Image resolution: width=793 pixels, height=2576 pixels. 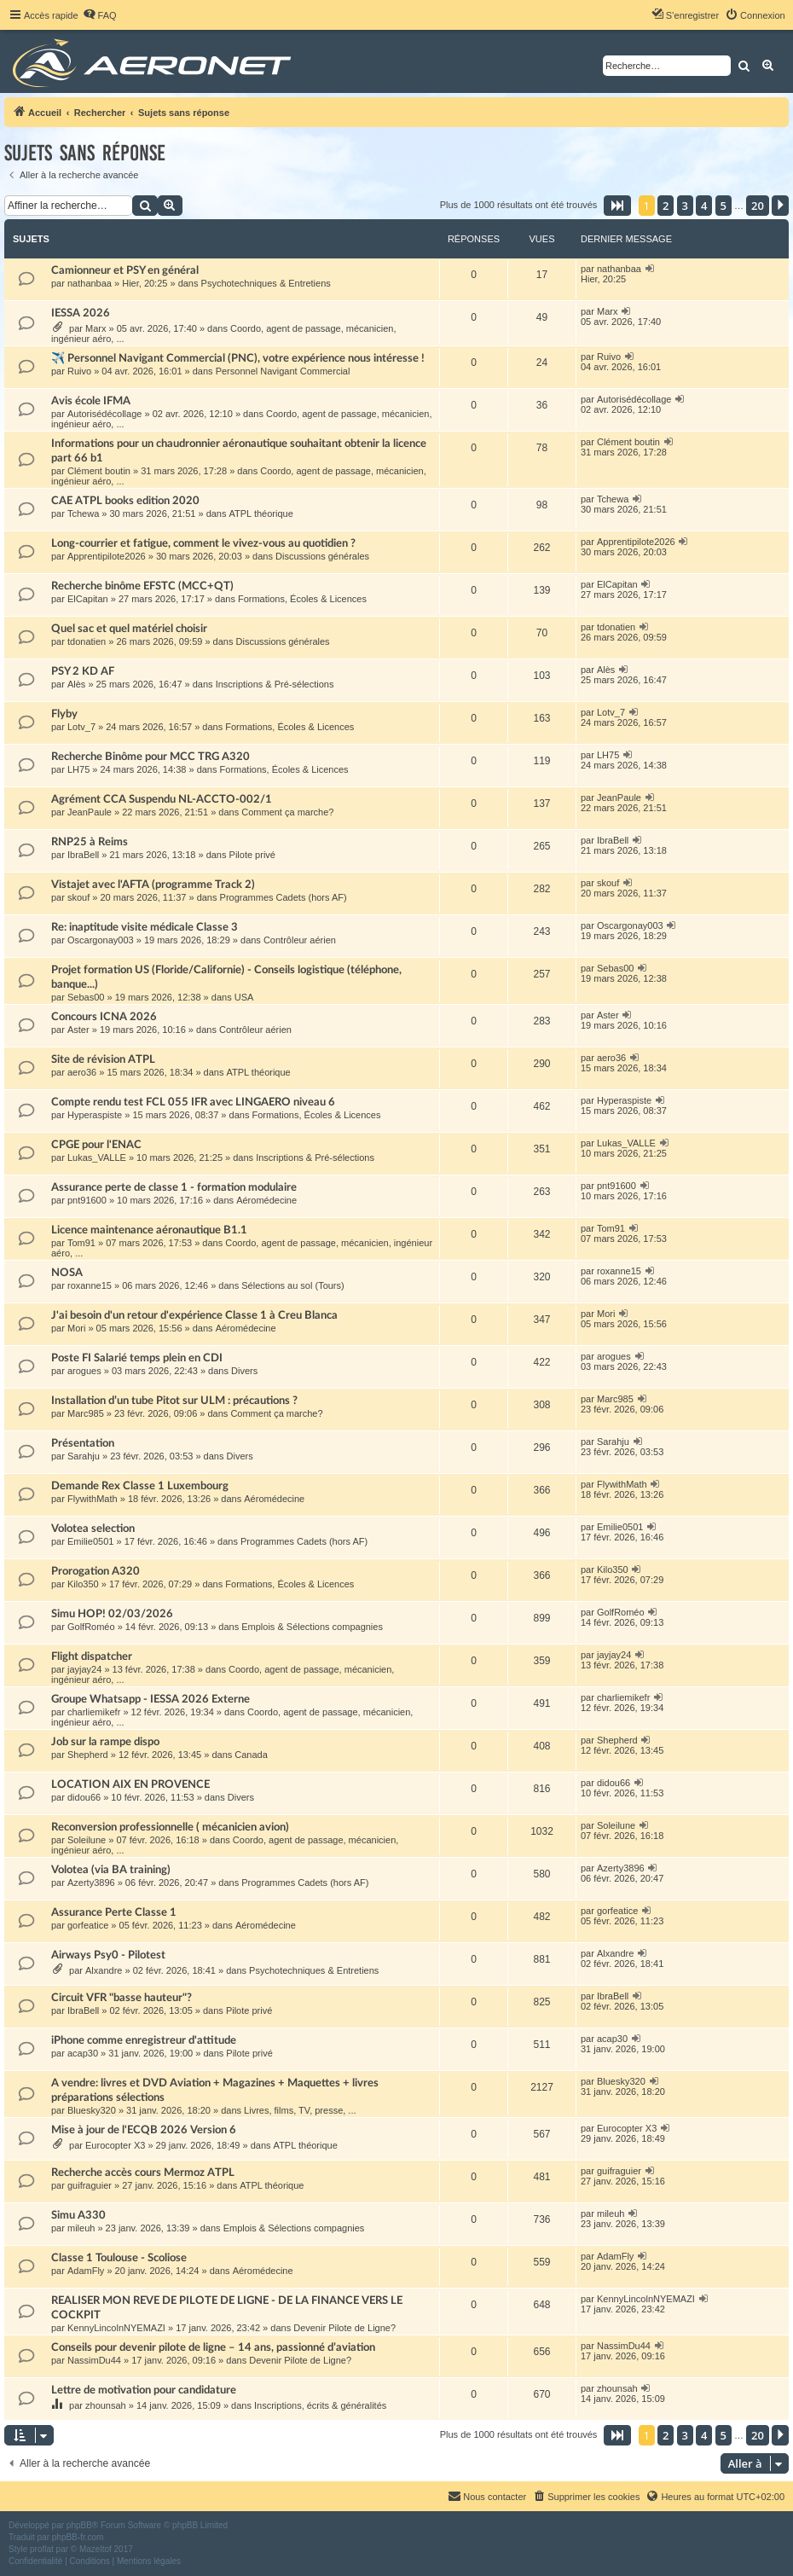 I want to click on Soleilune, so click(x=86, y=1840).